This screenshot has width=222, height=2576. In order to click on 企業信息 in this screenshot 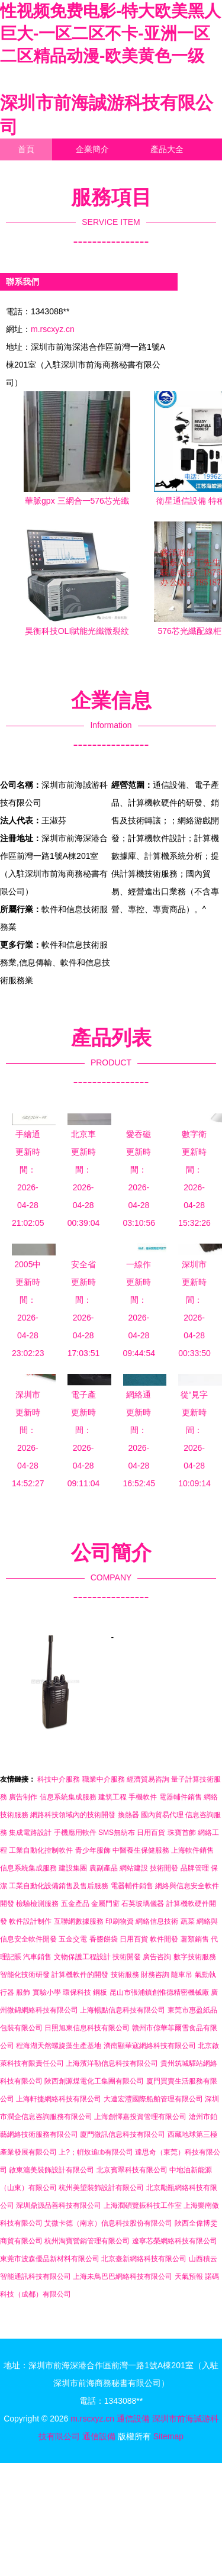, I will do `click(109, 171)`.